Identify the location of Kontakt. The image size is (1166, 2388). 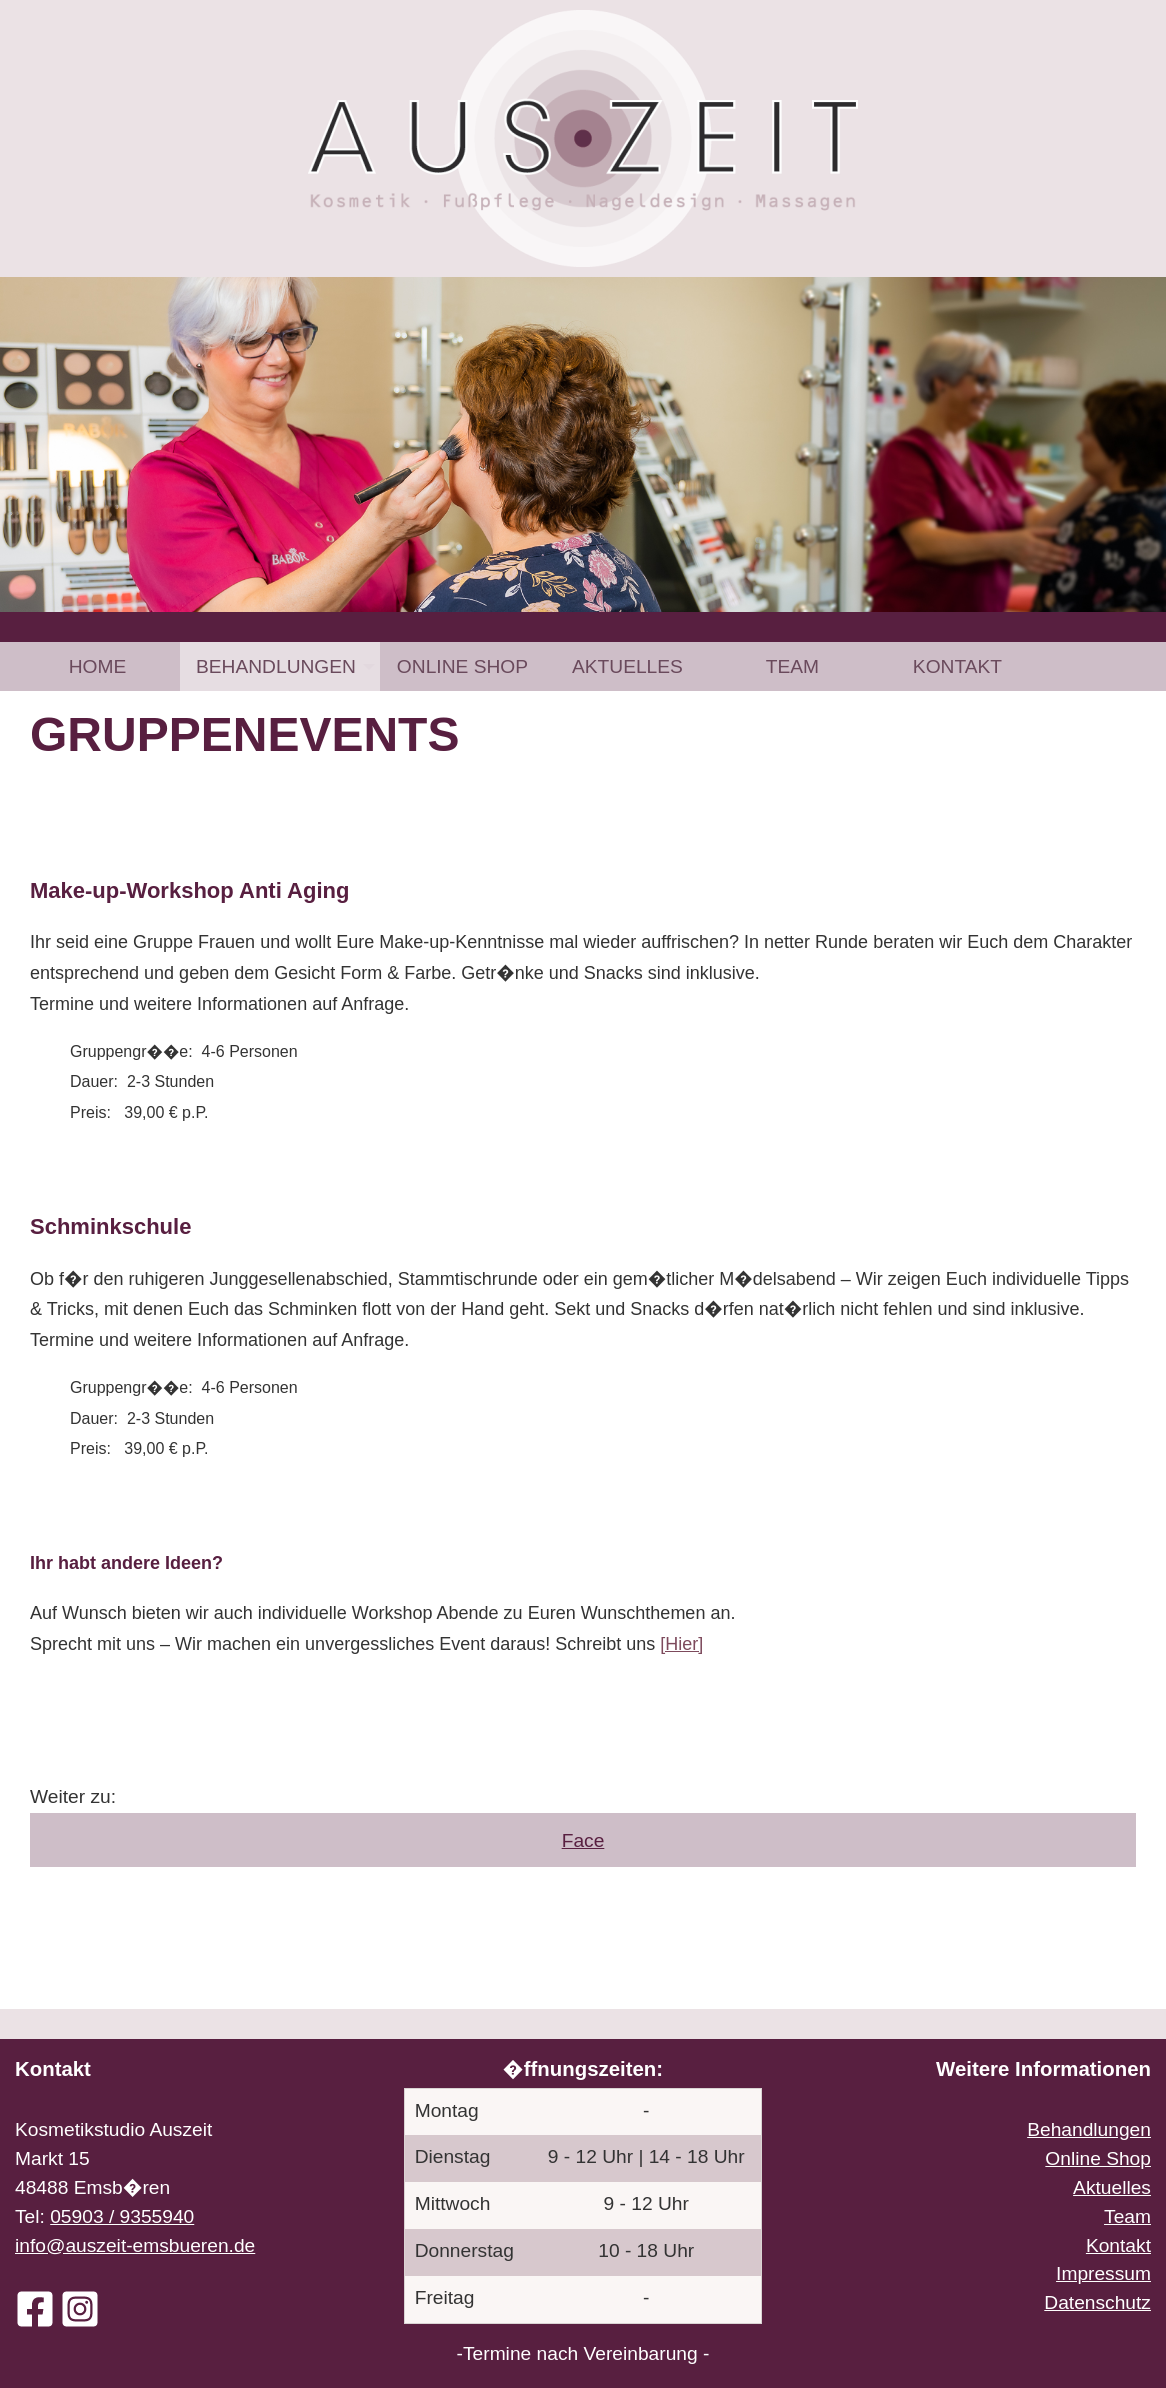
(957, 666).